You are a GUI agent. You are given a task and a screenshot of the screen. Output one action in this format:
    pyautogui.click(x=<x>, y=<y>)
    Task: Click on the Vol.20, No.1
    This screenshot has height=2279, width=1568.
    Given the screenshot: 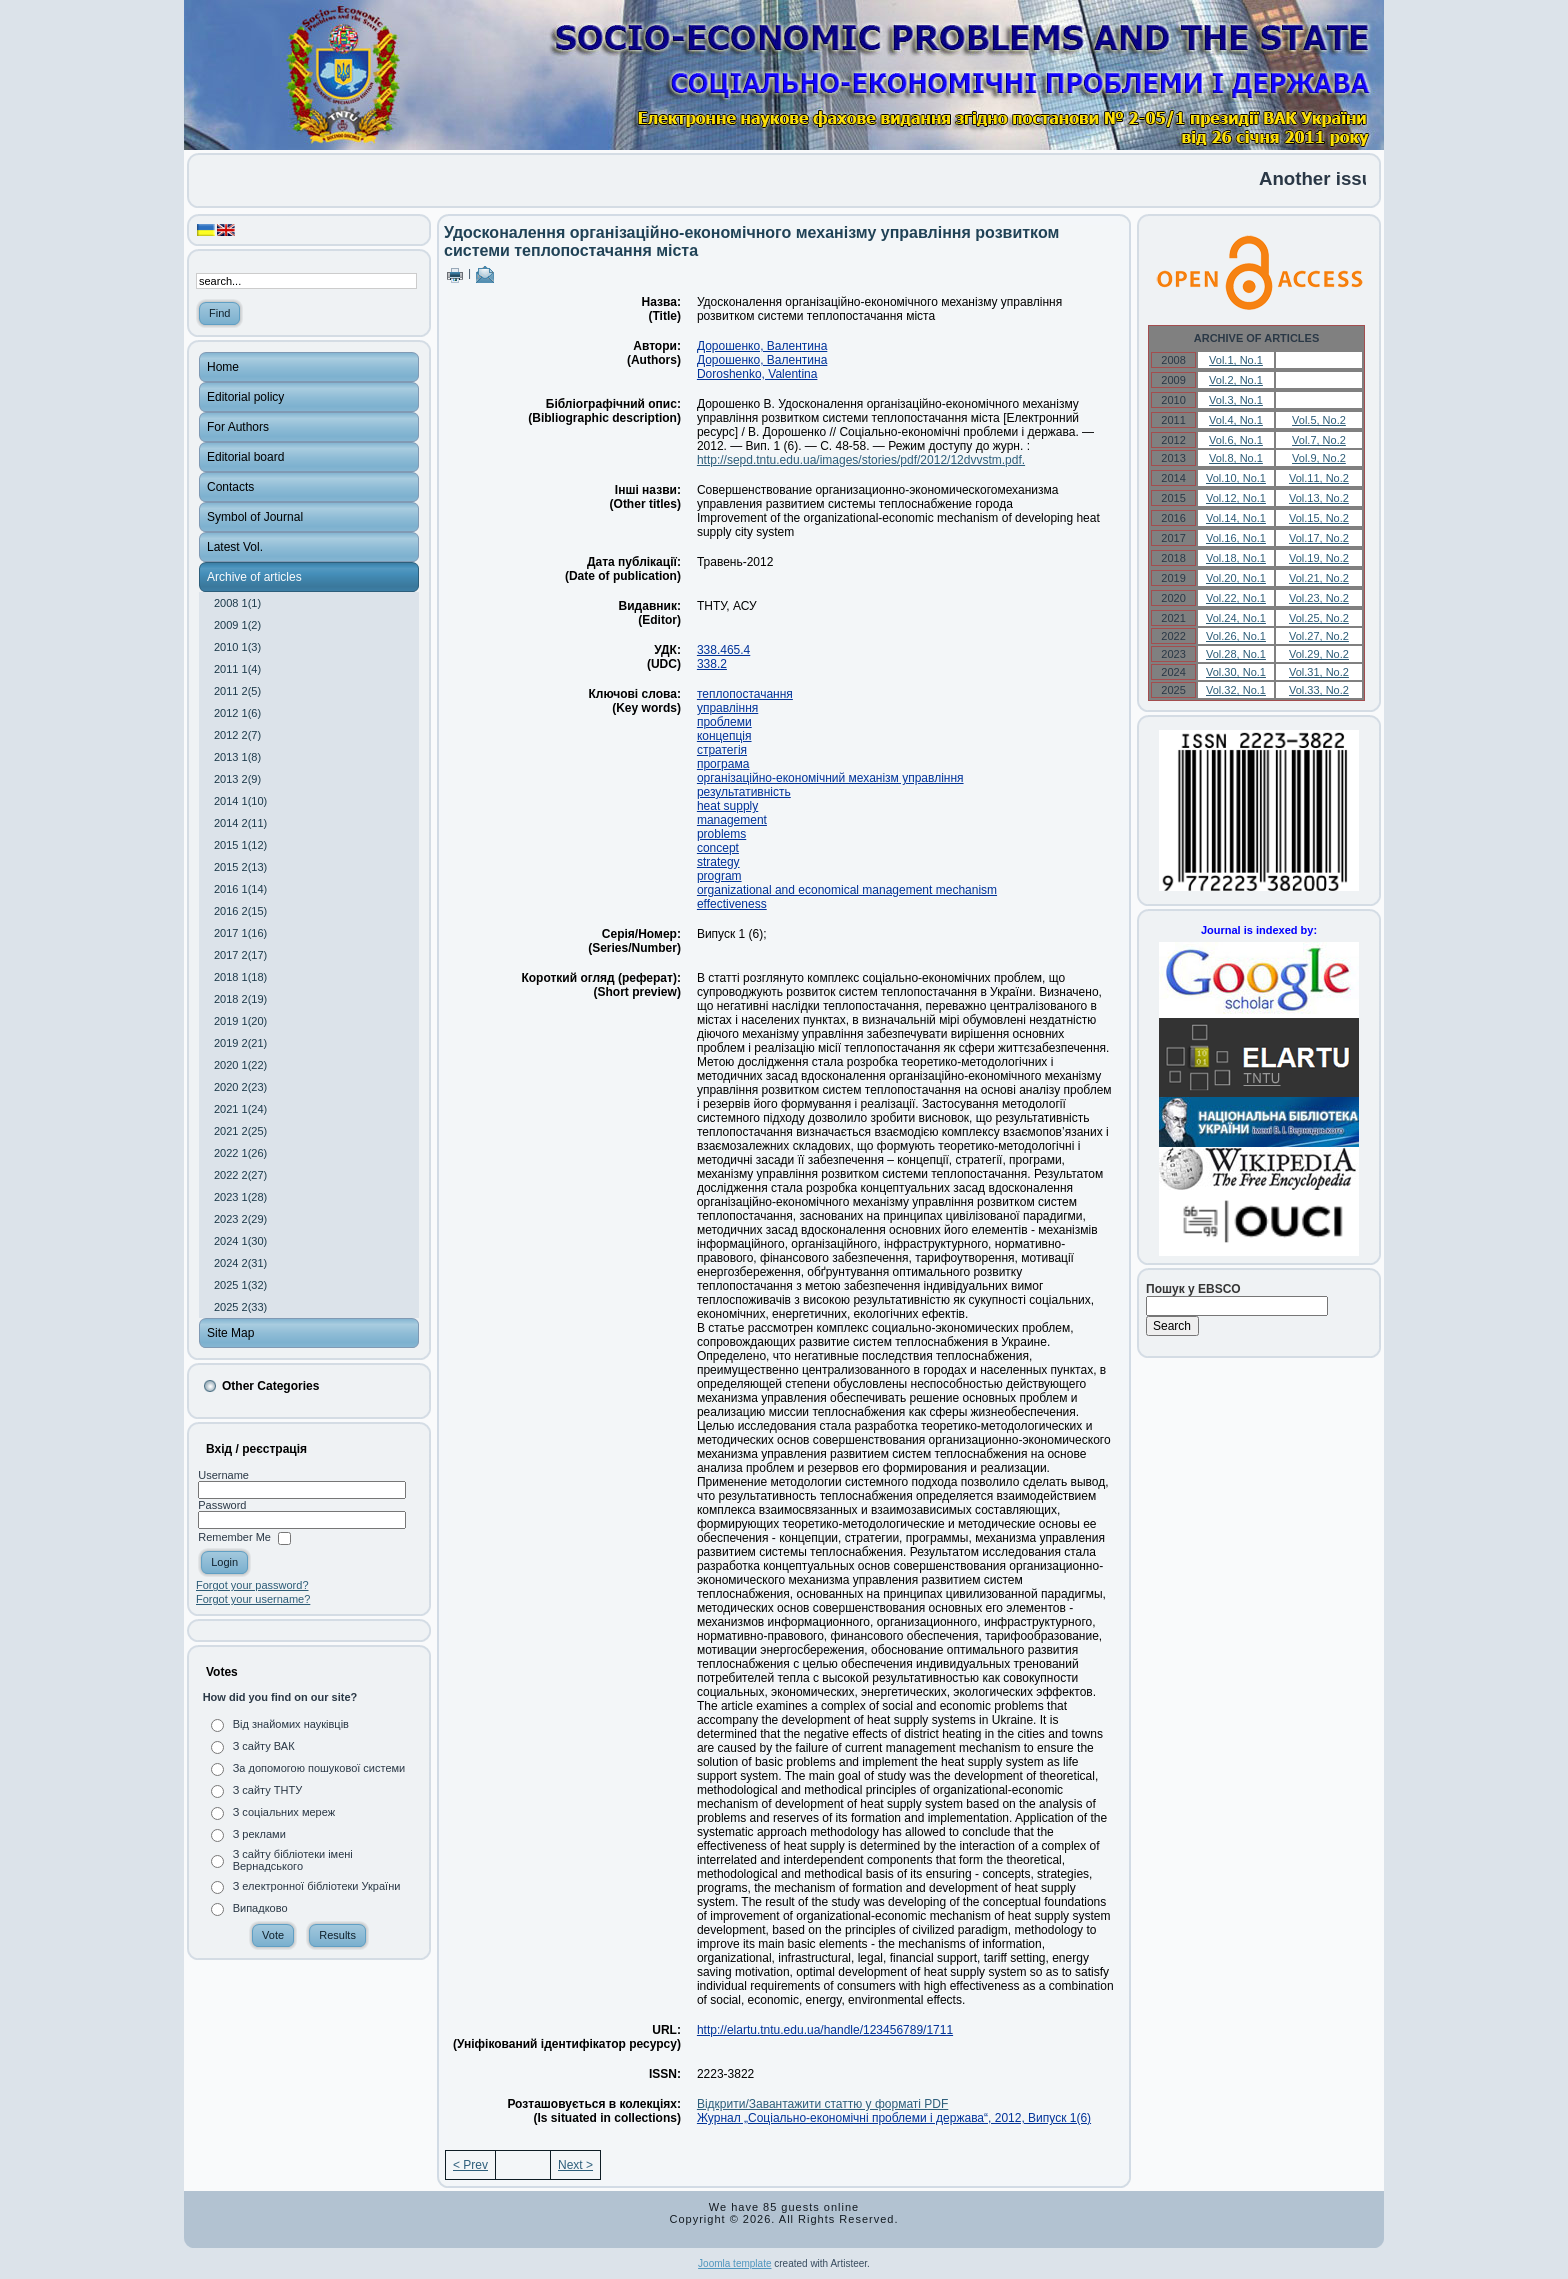 What is the action you would take?
    pyautogui.click(x=1236, y=578)
    